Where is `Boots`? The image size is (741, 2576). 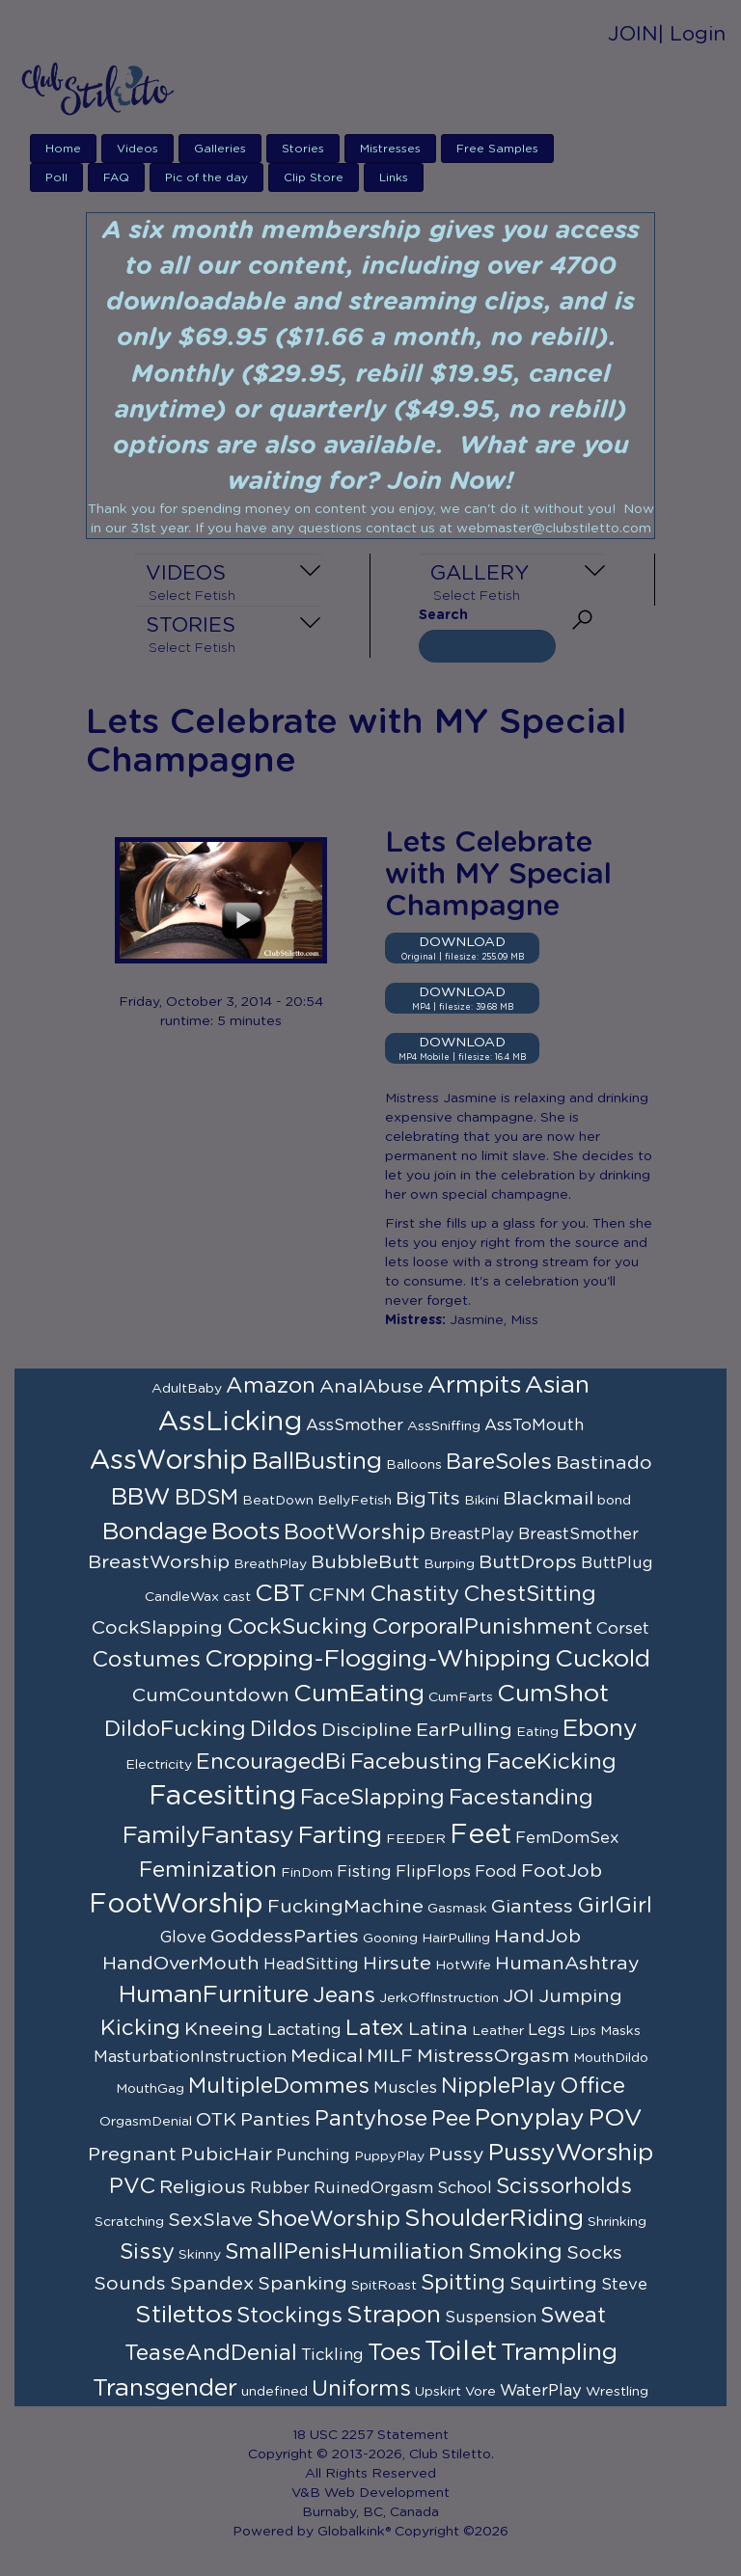 Boots is located at coordinates (245, 1532).